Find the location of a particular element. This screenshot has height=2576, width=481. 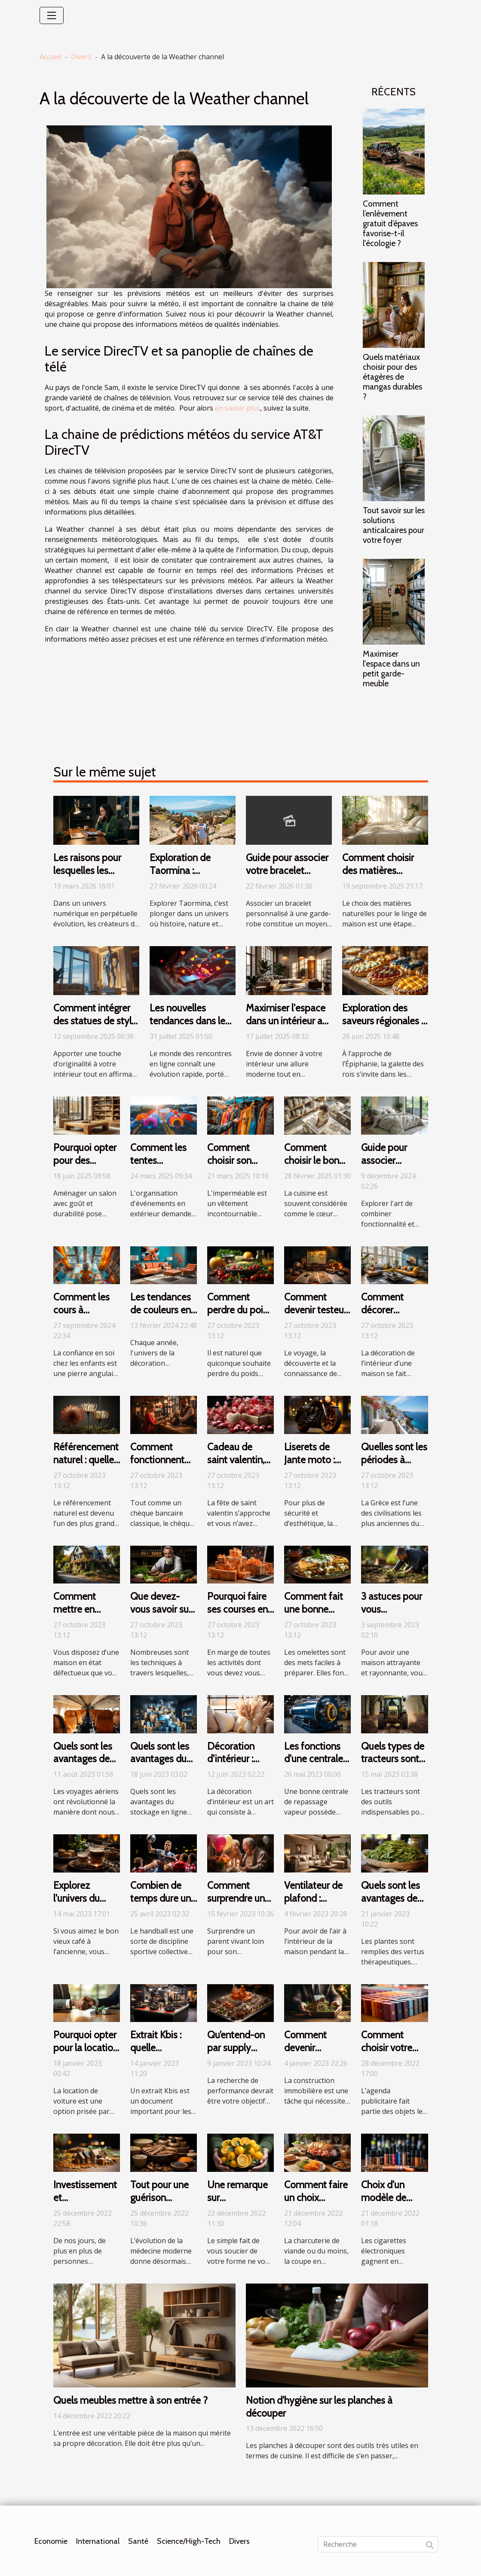

Exploration des saveurs régionales à travers des galettes des rois uniques is located at coordinates (384, 1027).